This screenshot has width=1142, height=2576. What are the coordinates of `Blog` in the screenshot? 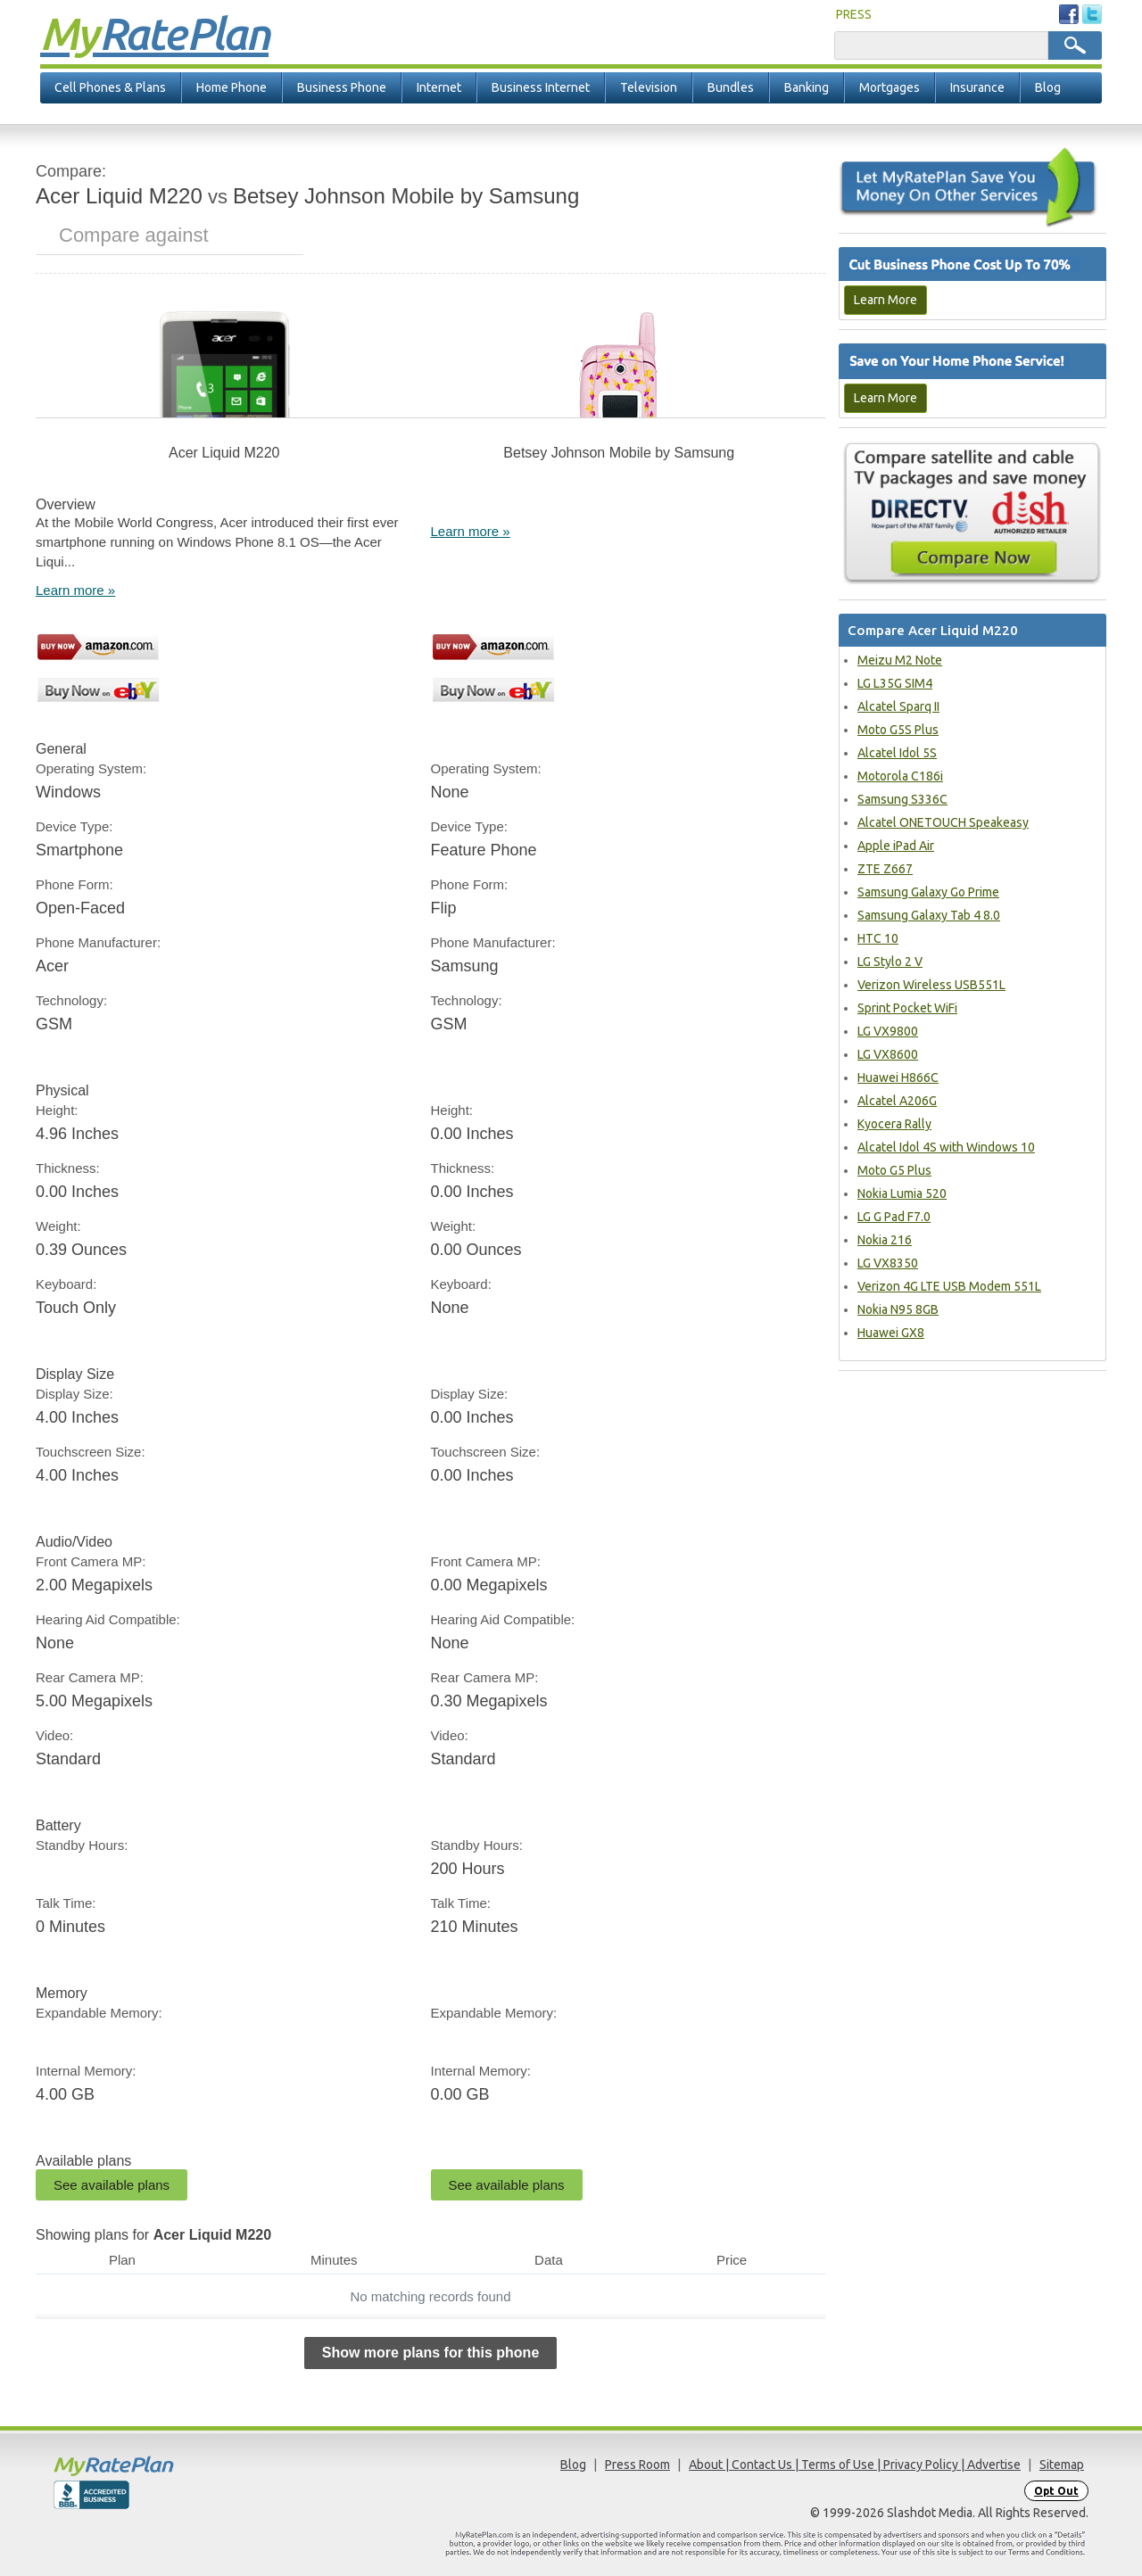 It's located at (1048, 87).